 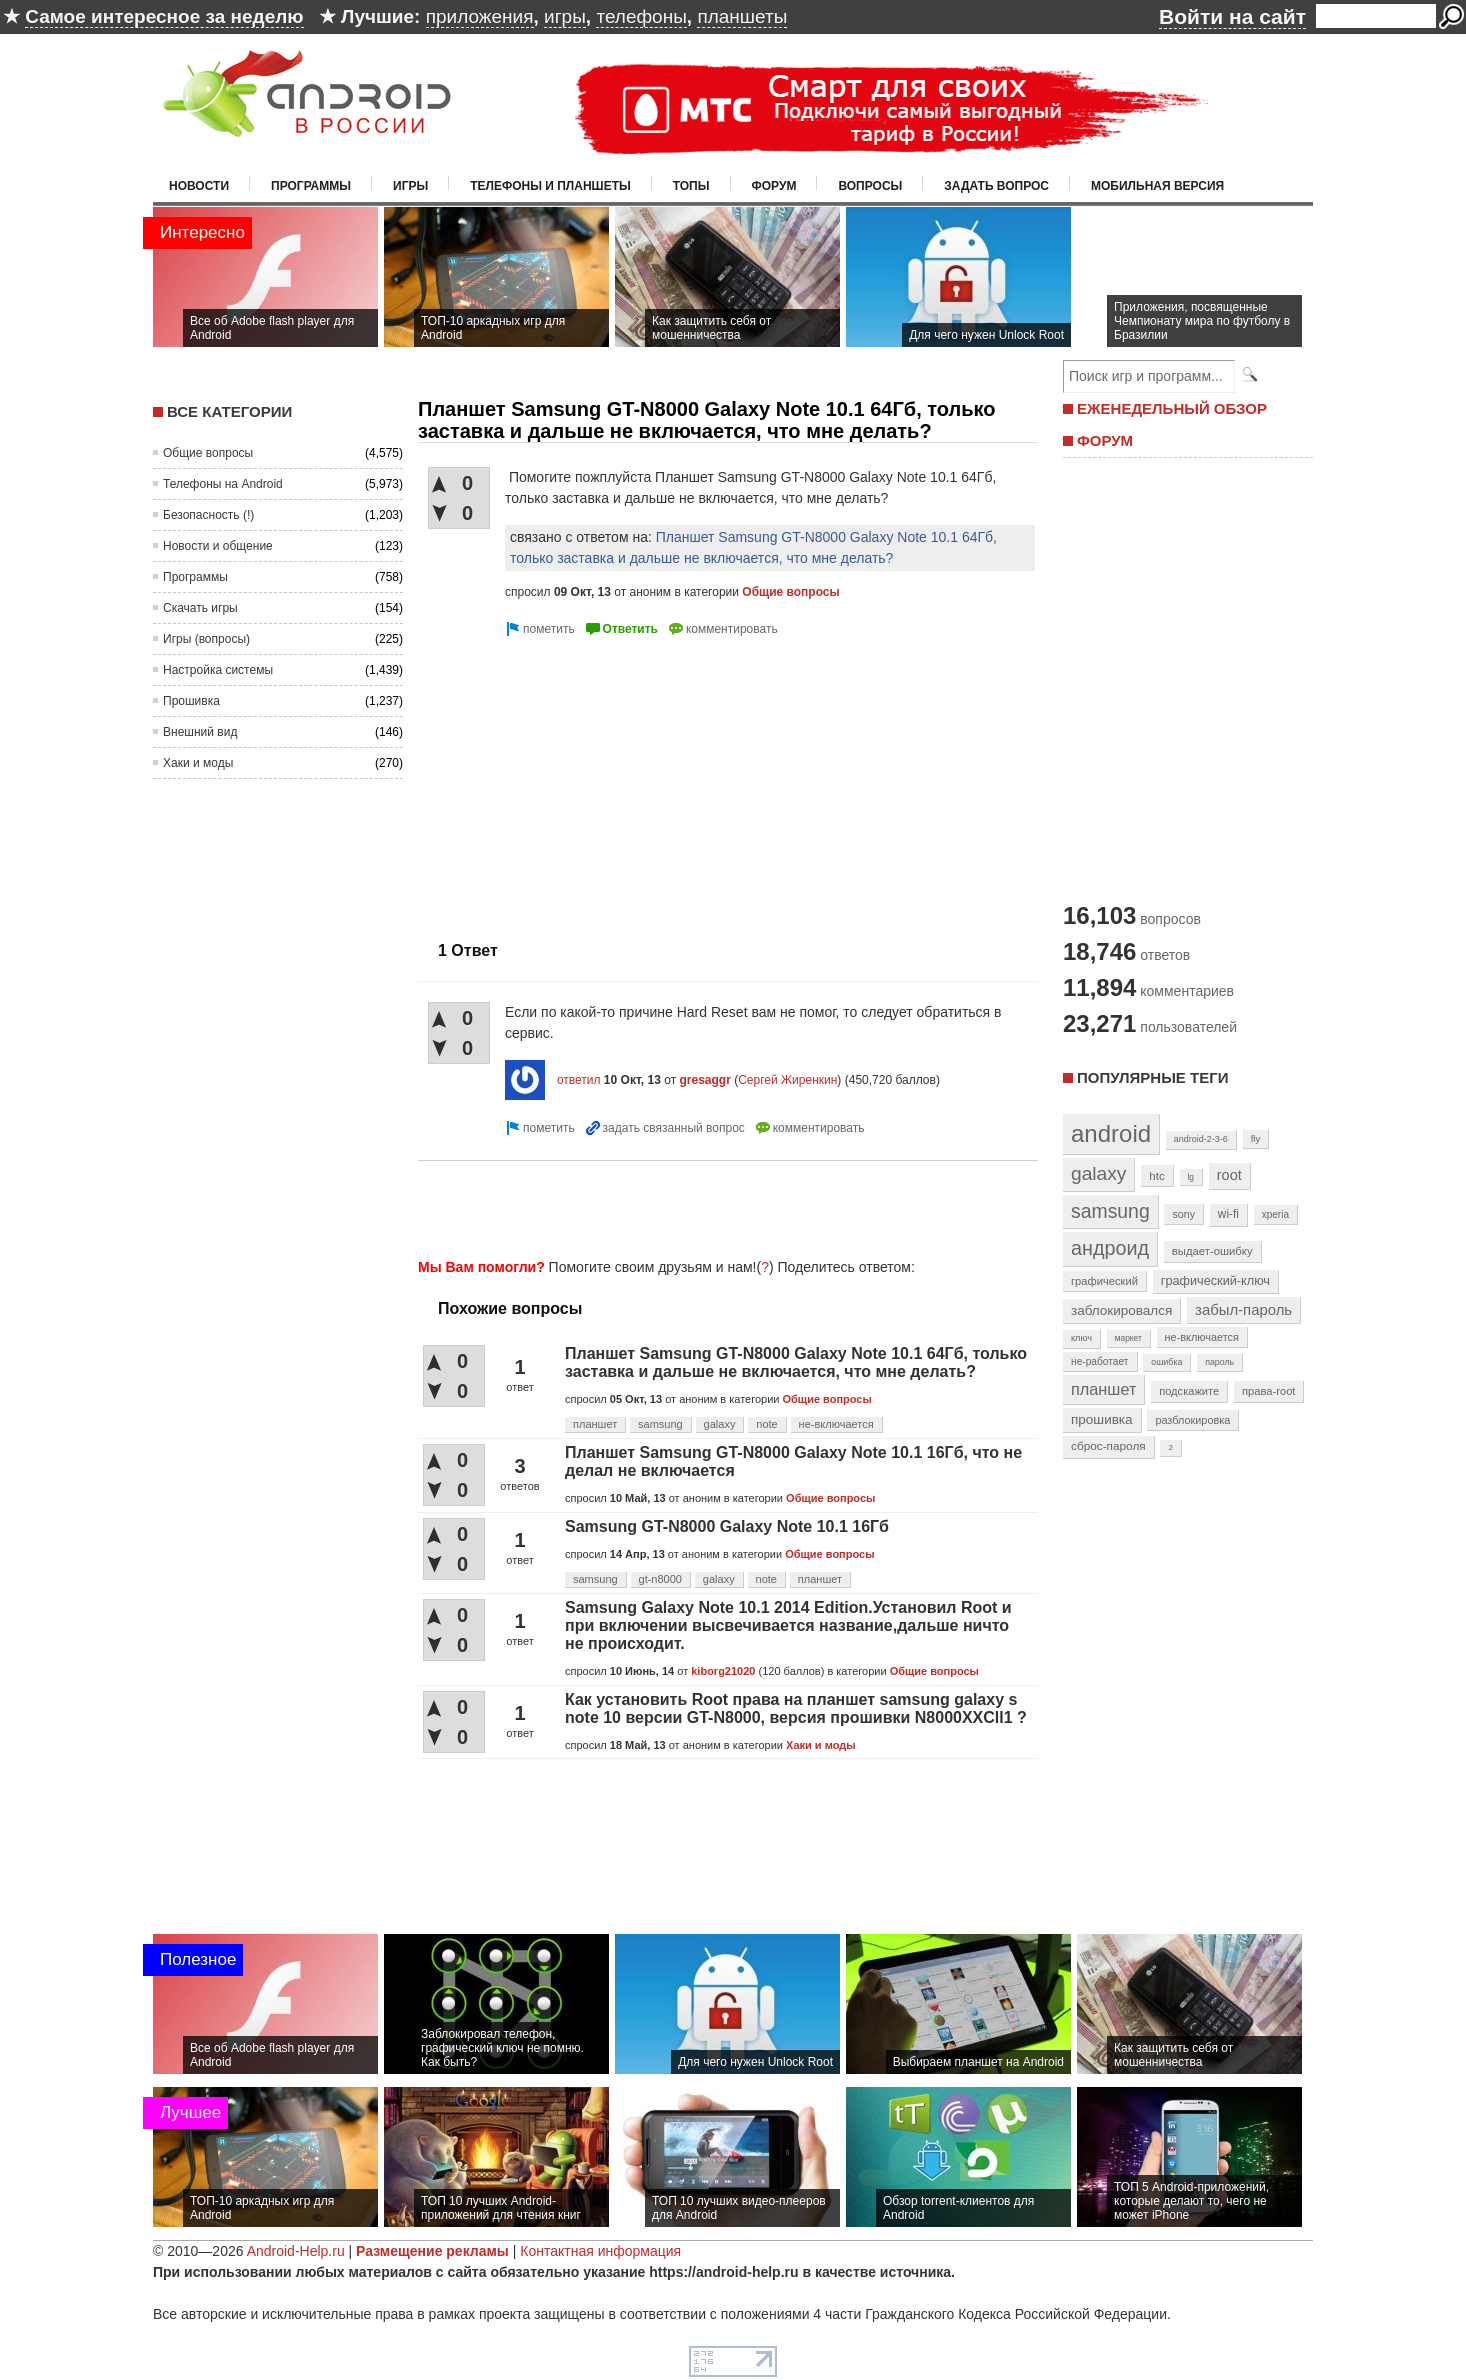 What do you see at coordinates (1172, 408) in the screenshot?
I see `ЕЖЕНЕДЕЛЬНЫЙ ОБЗОР` at bounding box center [1172, 408].